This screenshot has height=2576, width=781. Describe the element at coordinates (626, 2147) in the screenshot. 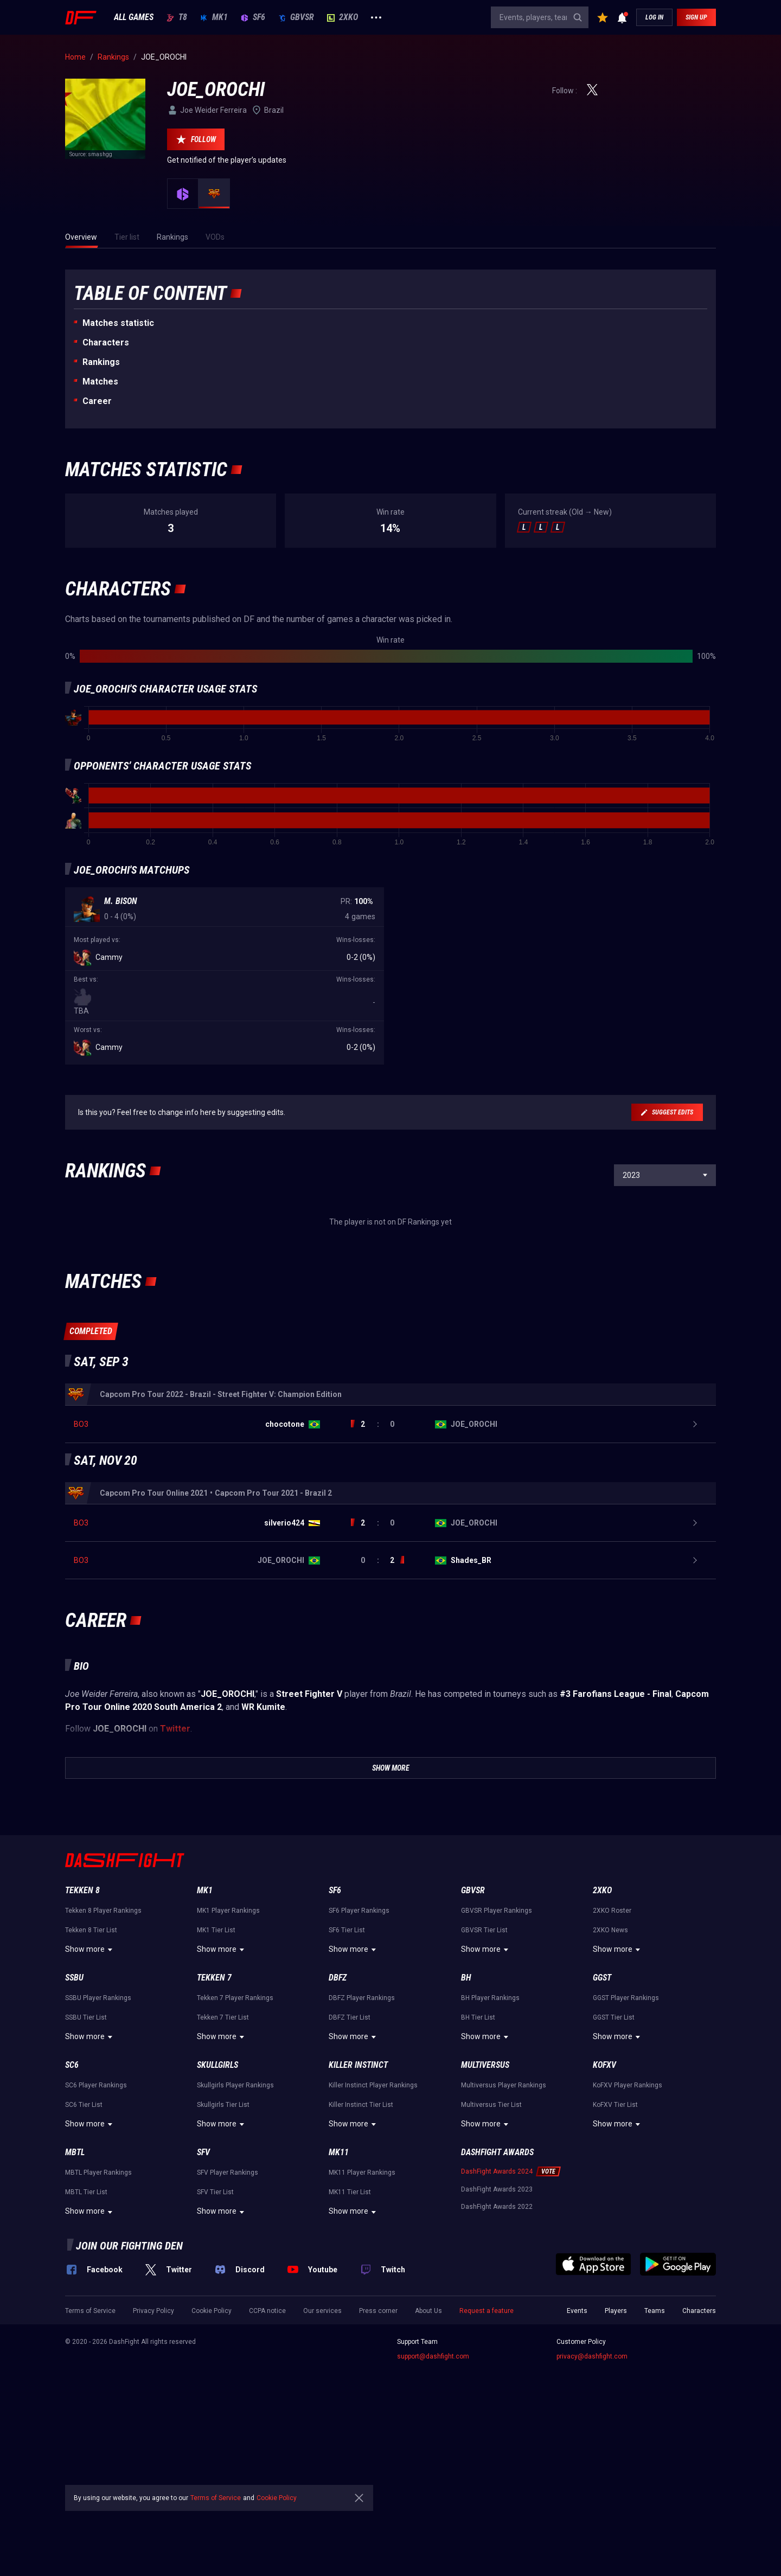

I see `GGST Player Rankings` at that location.